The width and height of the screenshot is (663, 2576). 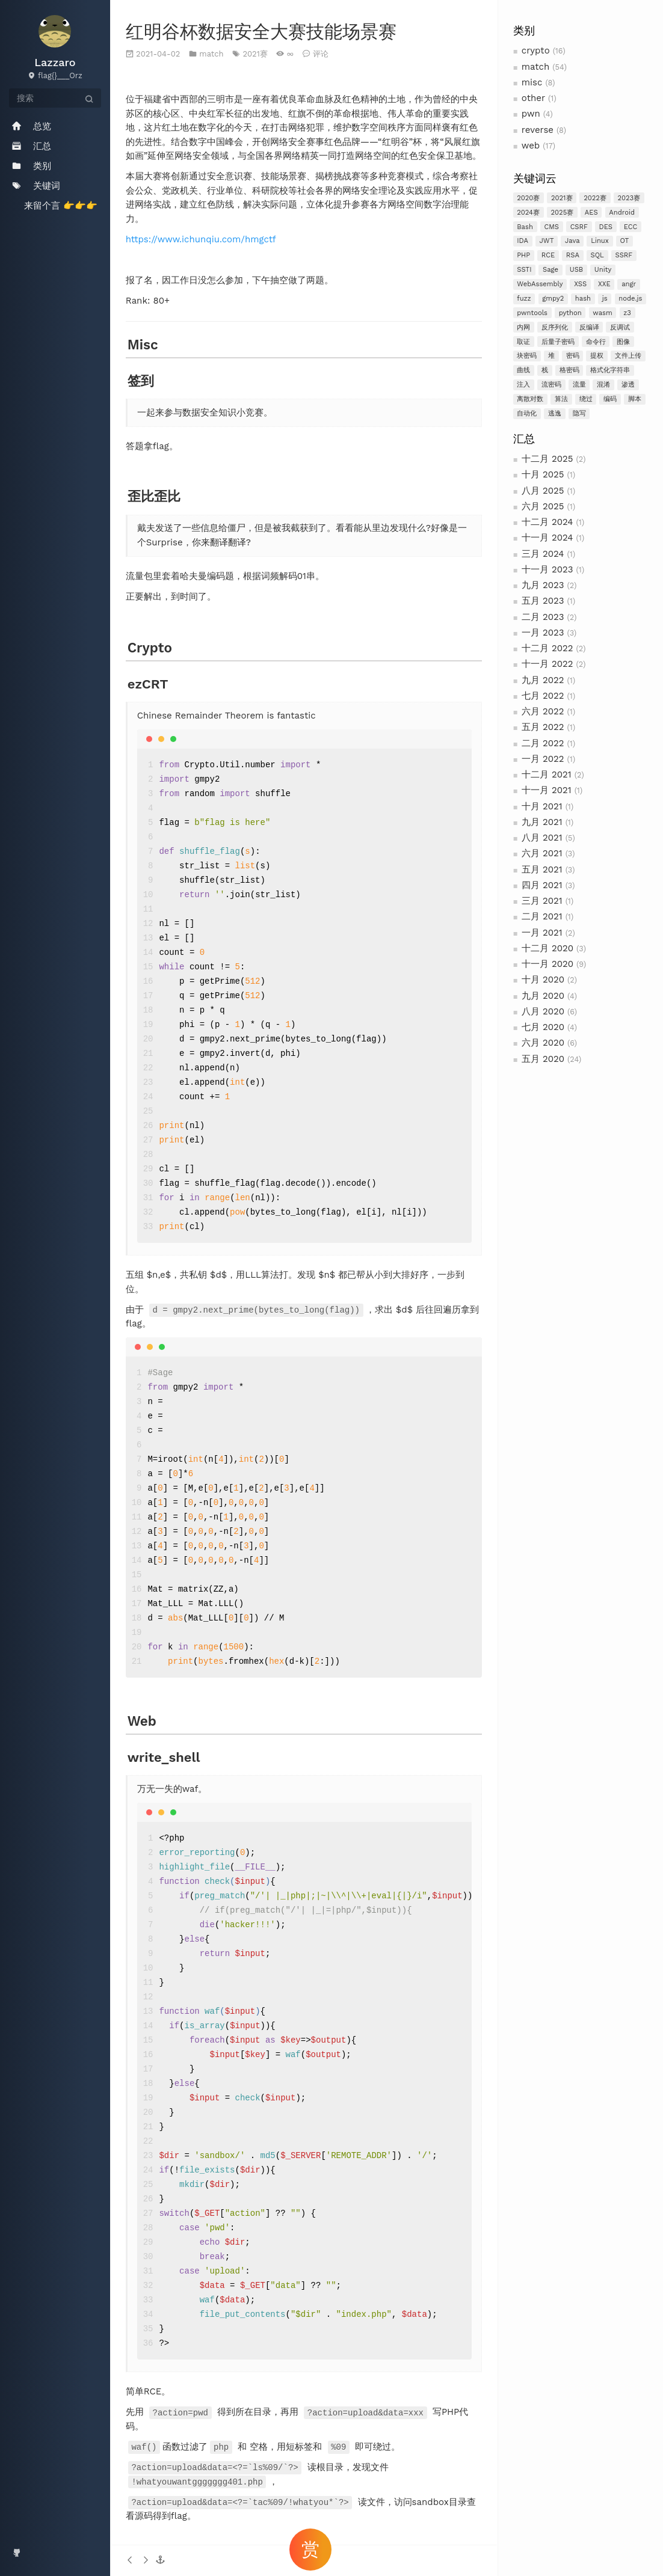 What do you see at coordinates (628, 198) in the screenshot?
I see `2023赛` at bounding box center [628, 198].